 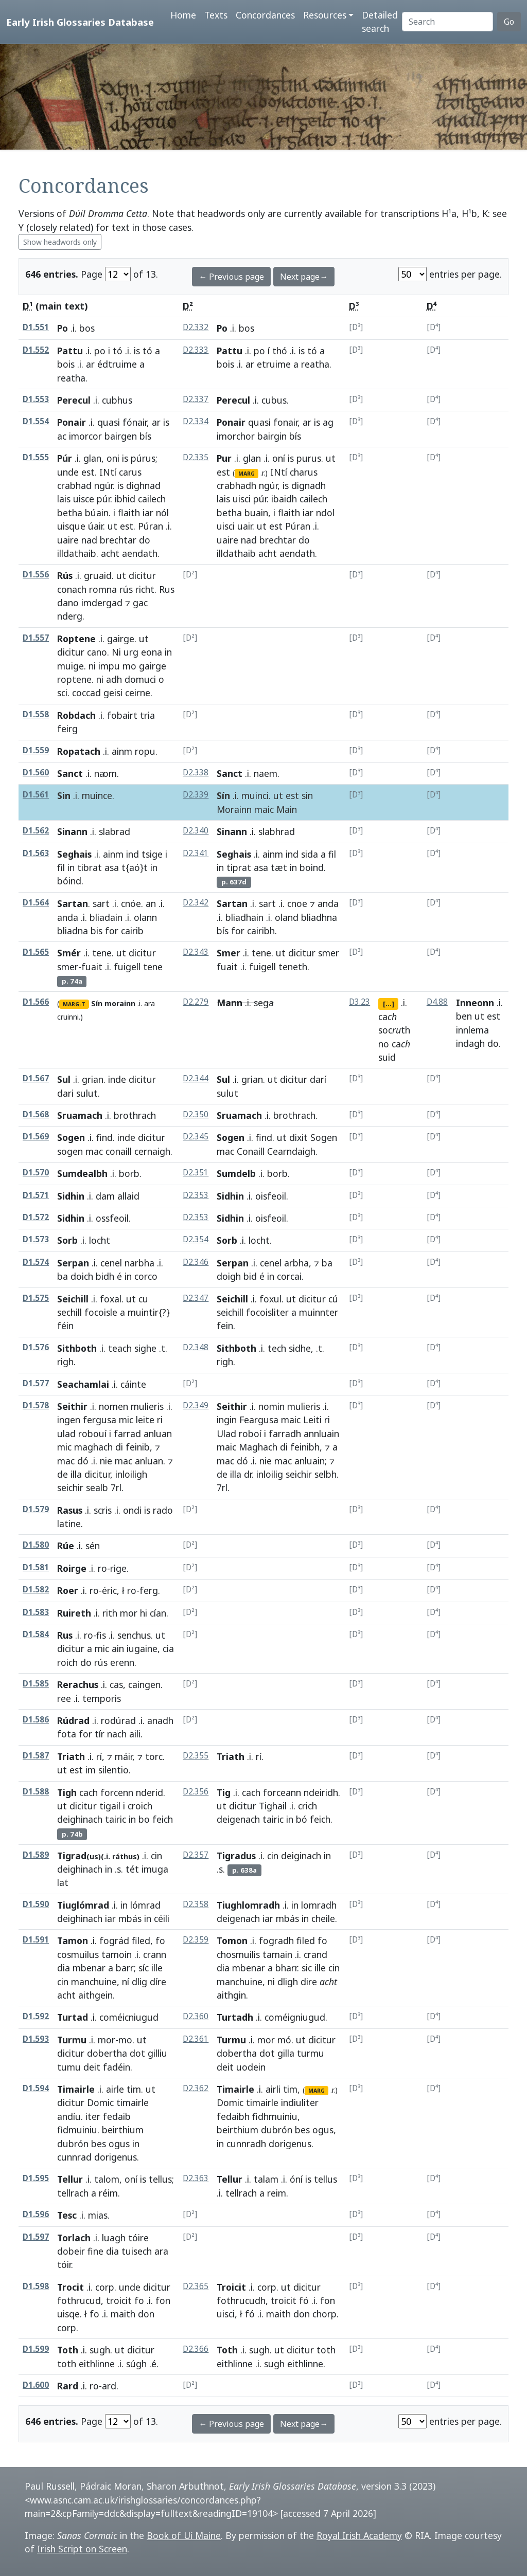 What do you see at coordinates (309, 854) in the screenshot?
I see `sida` at bounding box center [309, 854].